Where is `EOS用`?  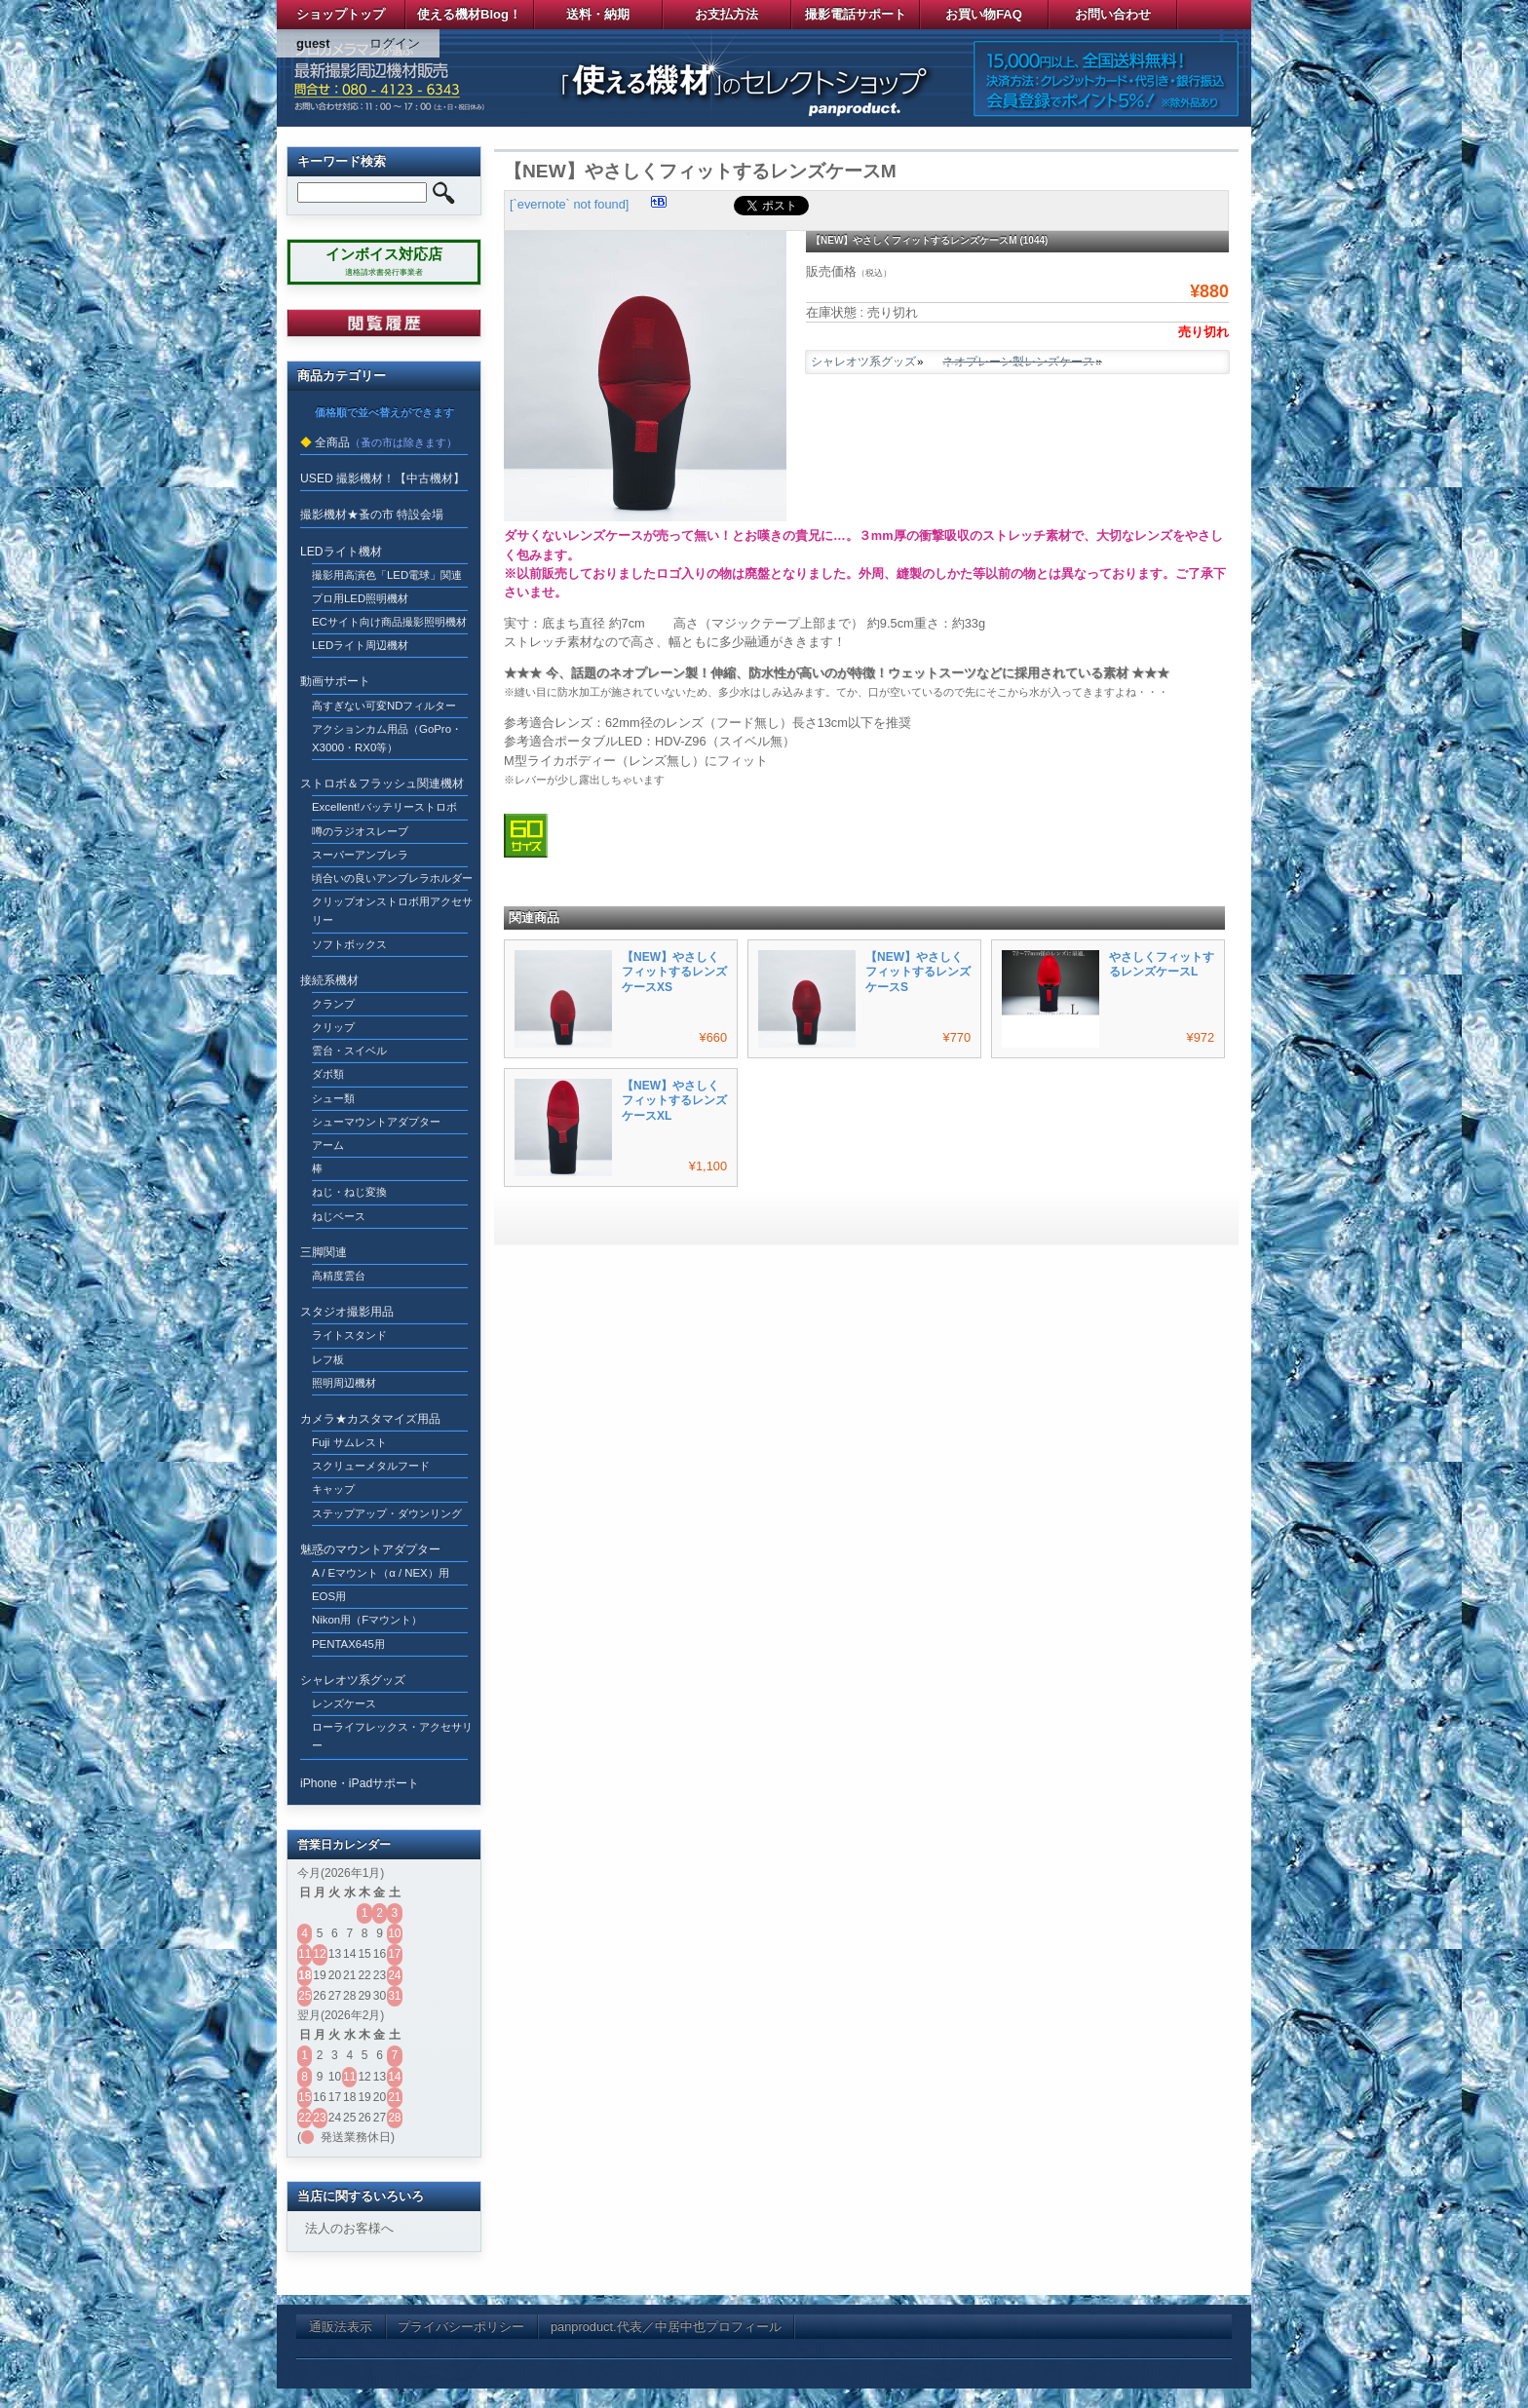 EOS用 is located at coordinates (329, 1596).